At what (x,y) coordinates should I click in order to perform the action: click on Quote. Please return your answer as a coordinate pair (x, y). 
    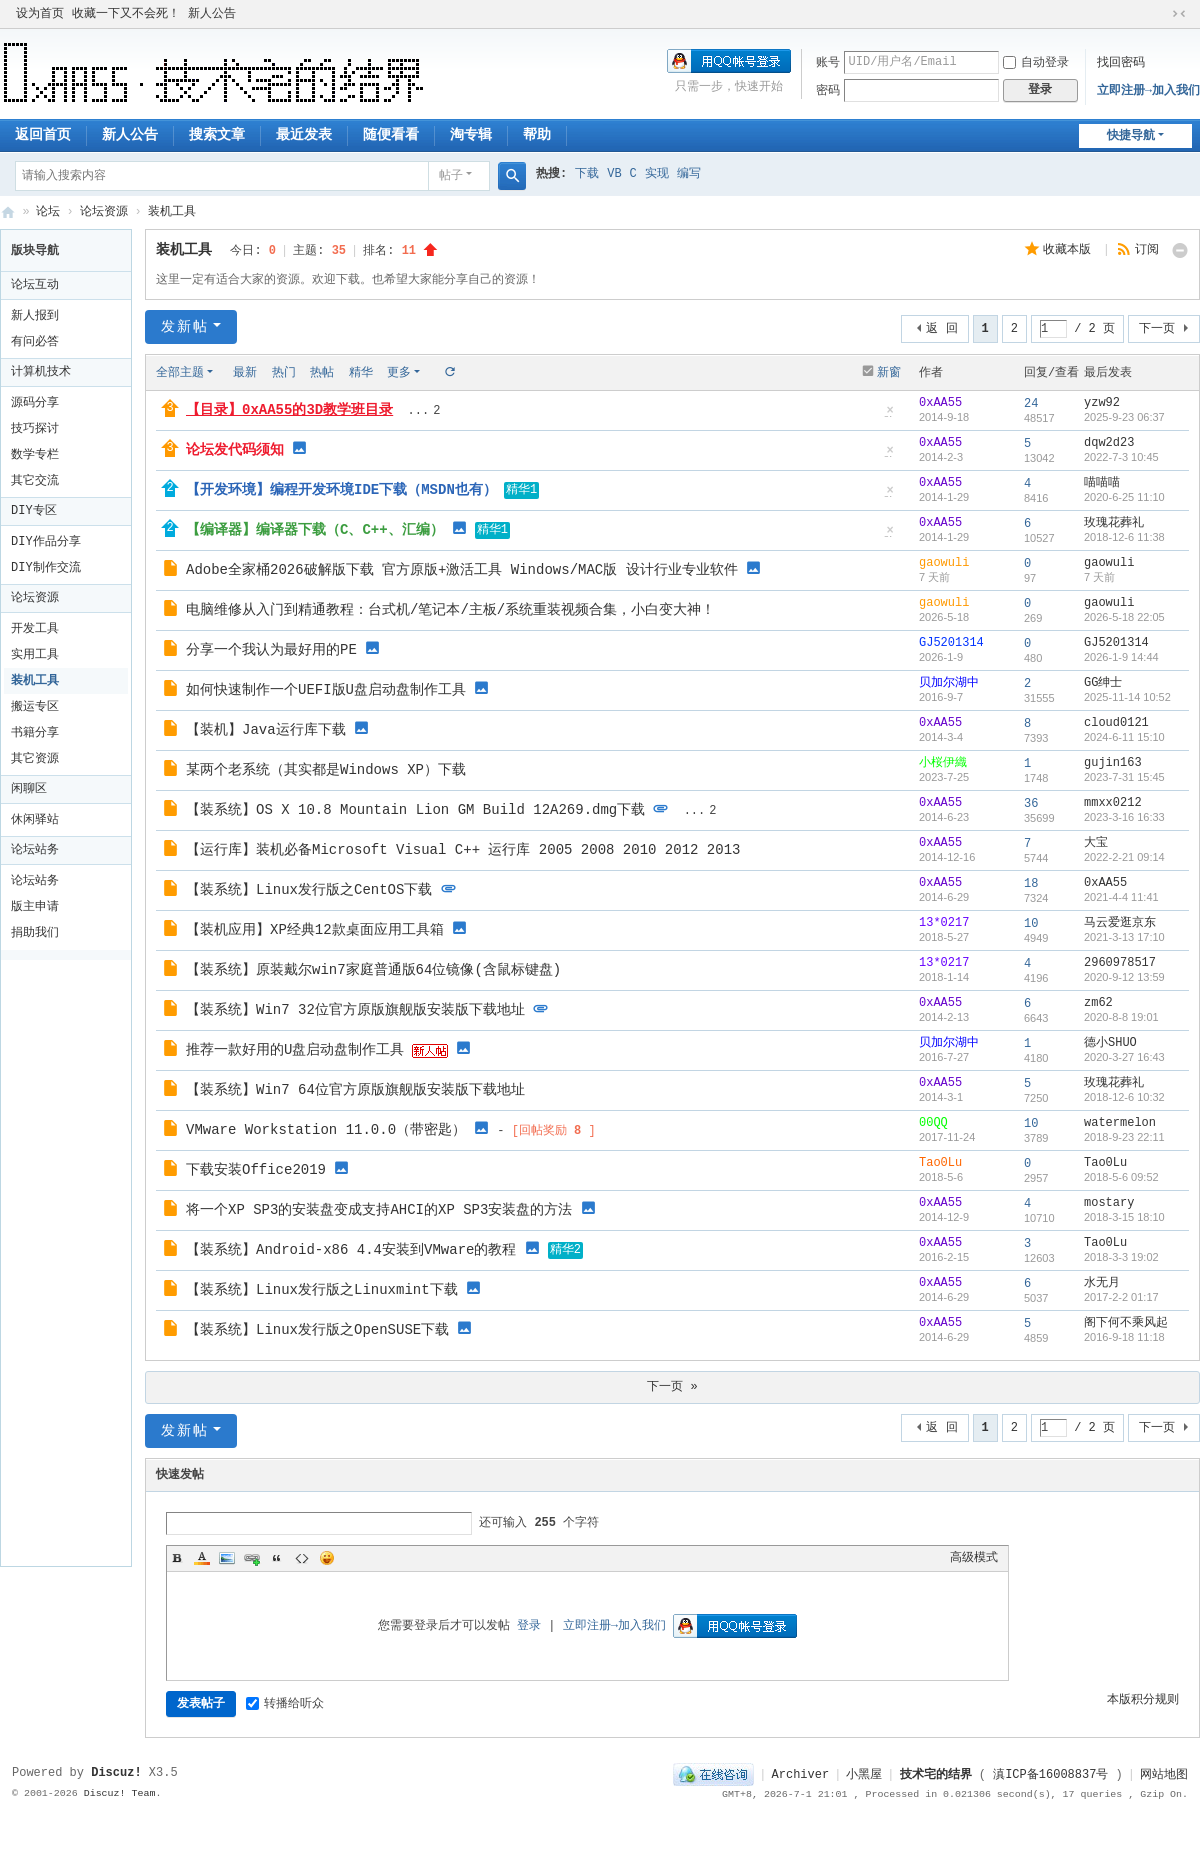
    Looking at the image, I should click on (277, 1558).